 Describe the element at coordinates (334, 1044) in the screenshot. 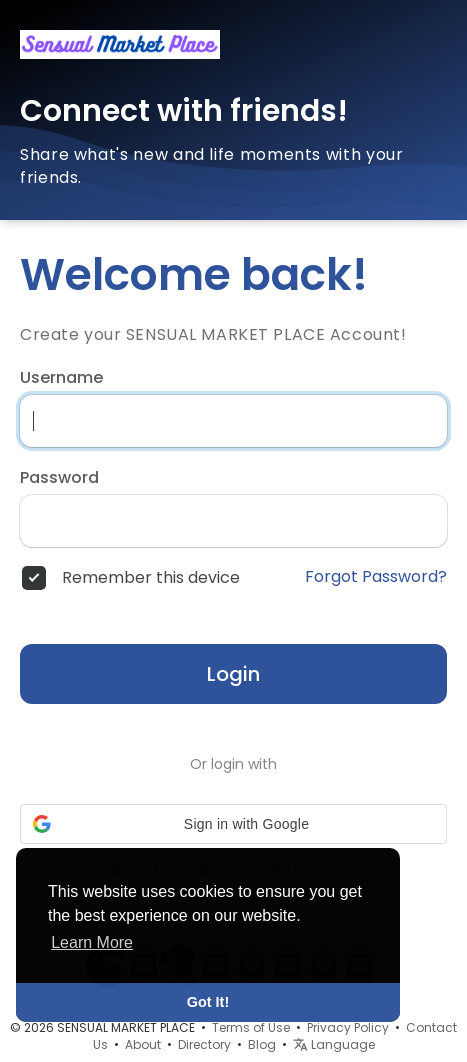

I see `Language` at that location.